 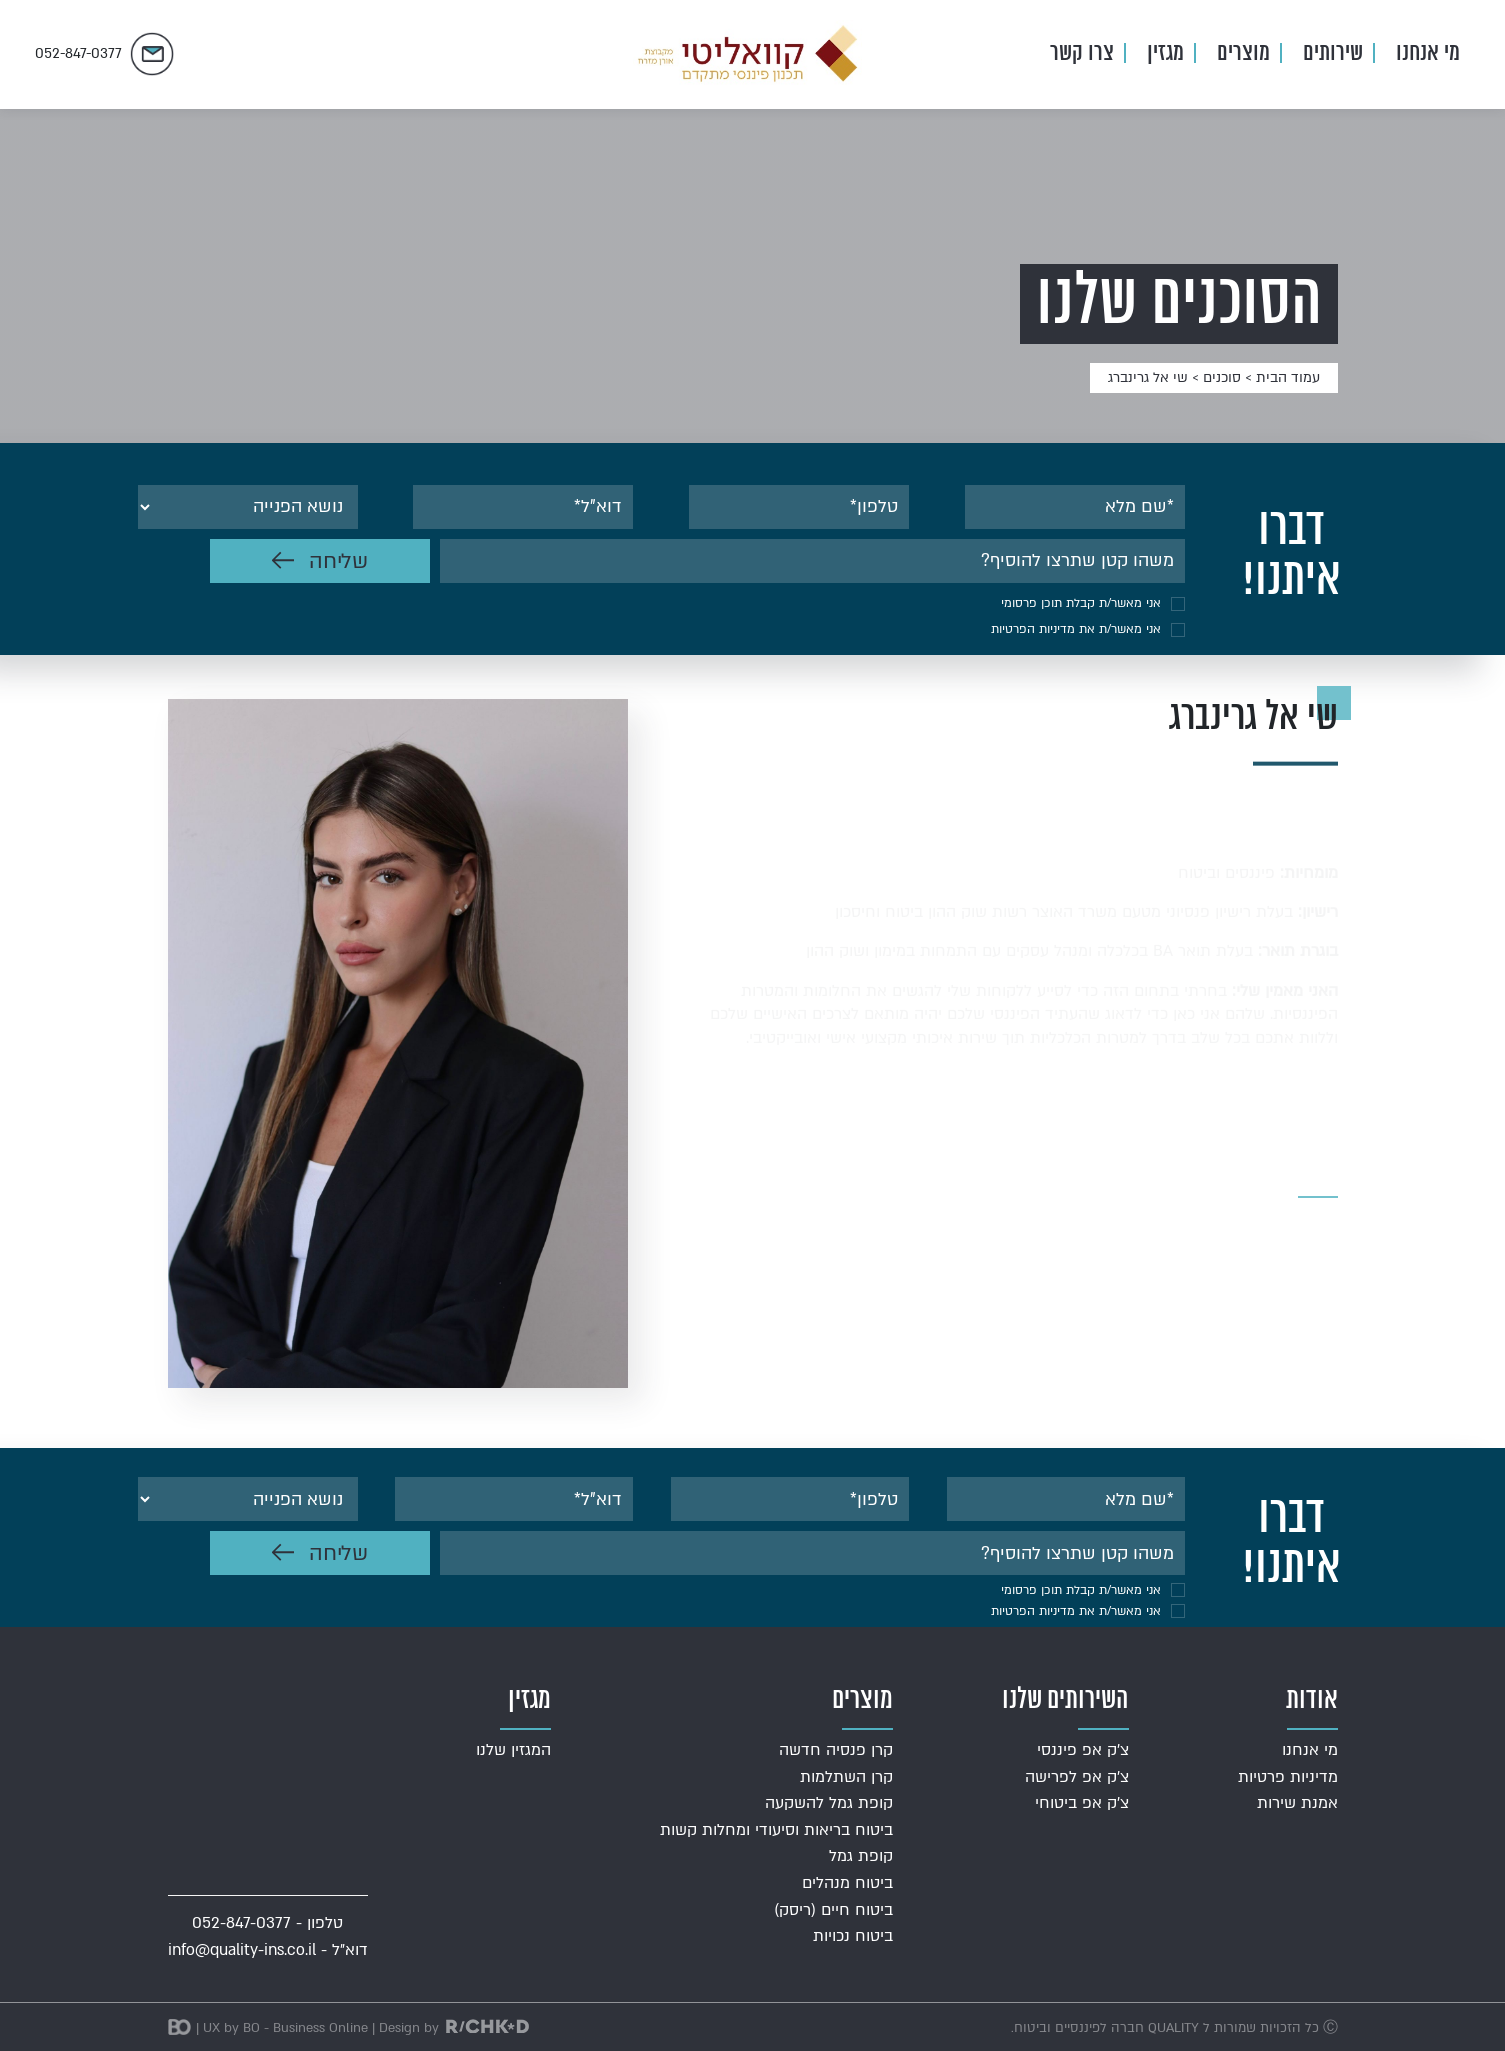 What do you see at coordinates (1428, 53) in the screenshot?
I see `מי אנחנו` at bounding box center [1428, 53].